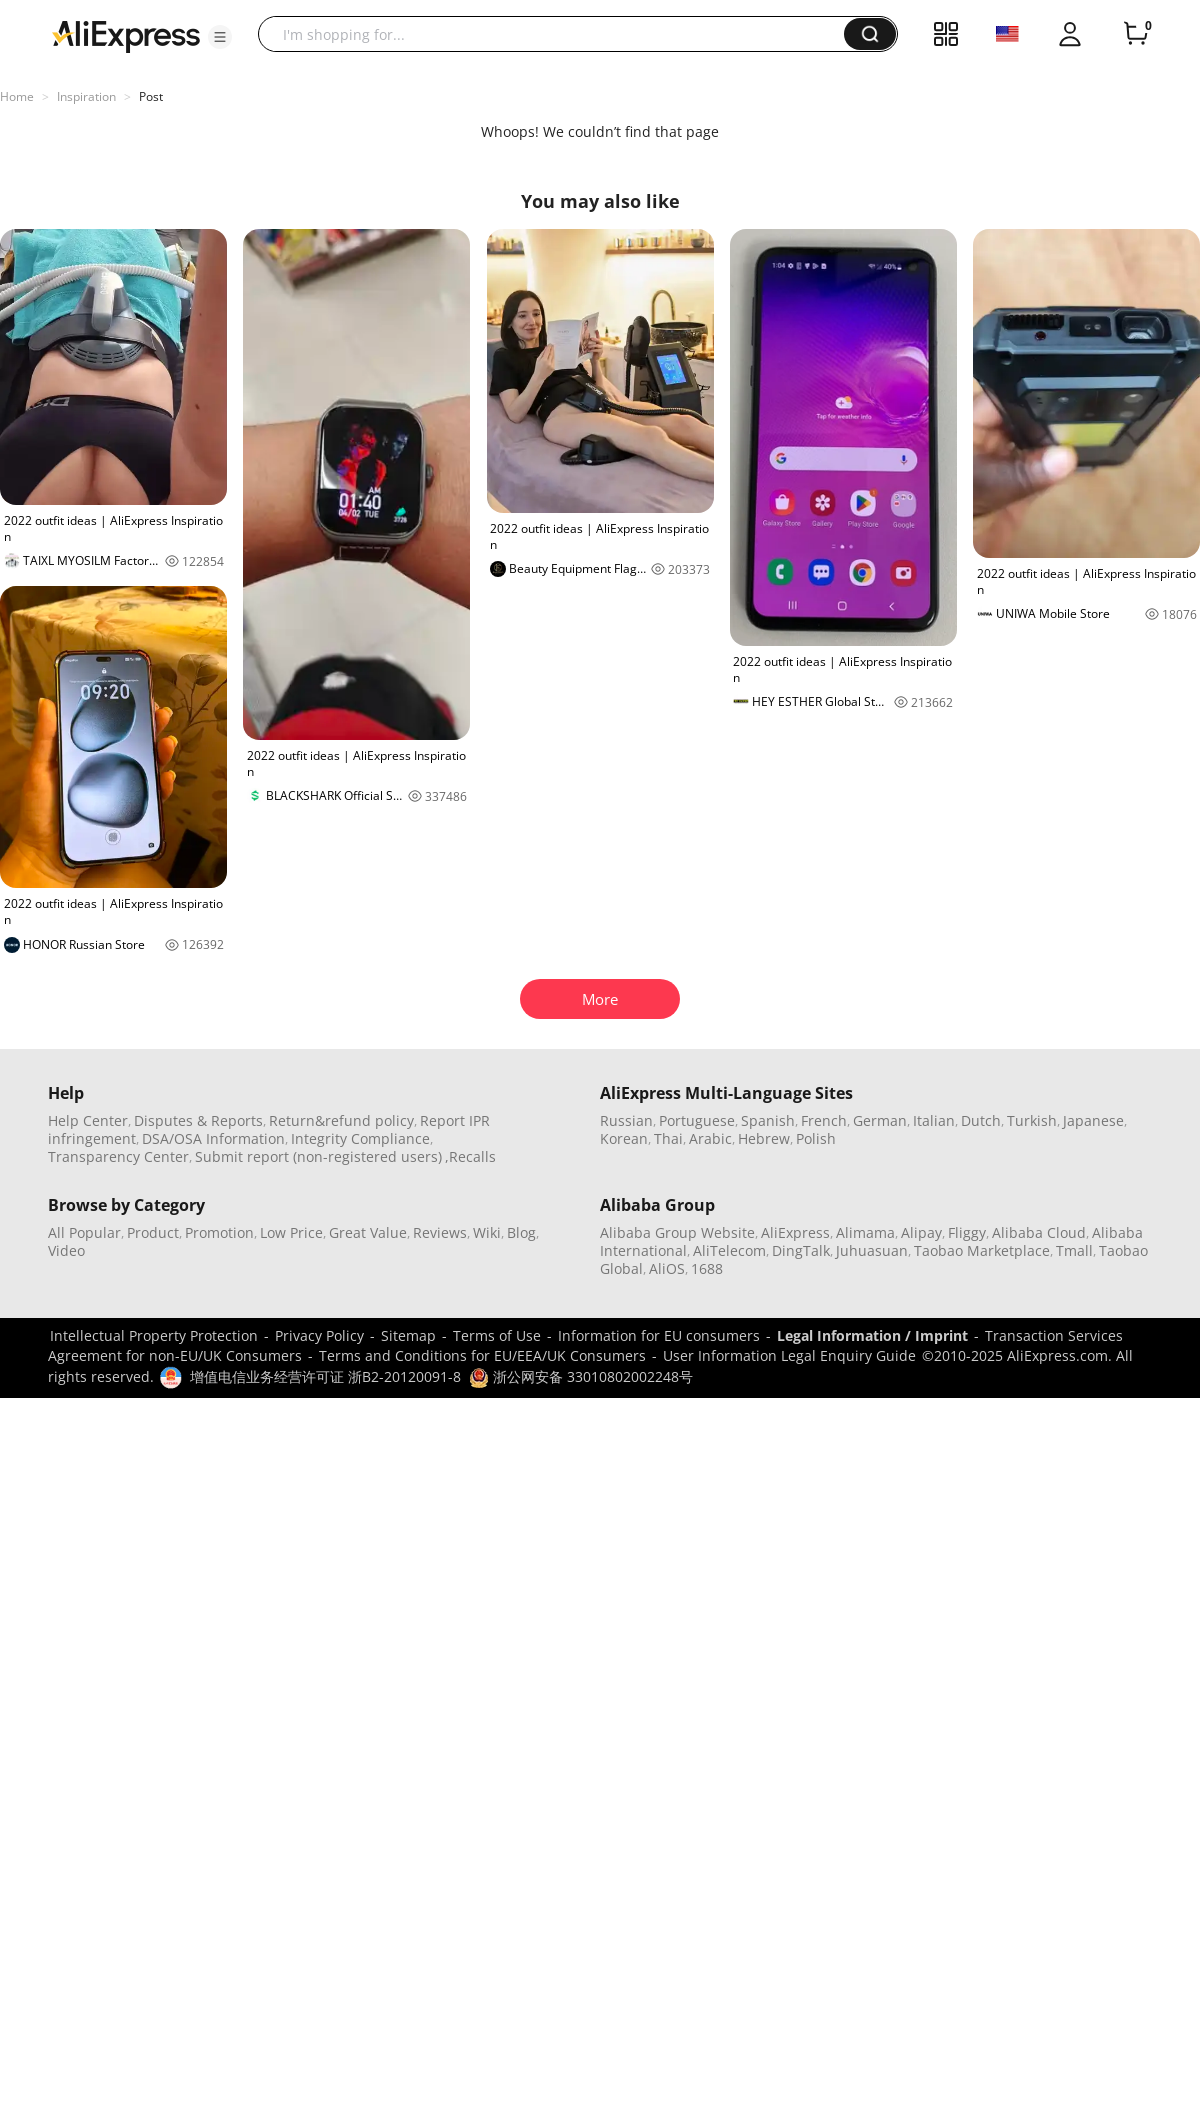 The width and height of the screenshot is (1200, 2106). What do you see at coordinates (801, 1250) in the screenshot?
I see `DingTalk` at bounding box center [801, 1250].